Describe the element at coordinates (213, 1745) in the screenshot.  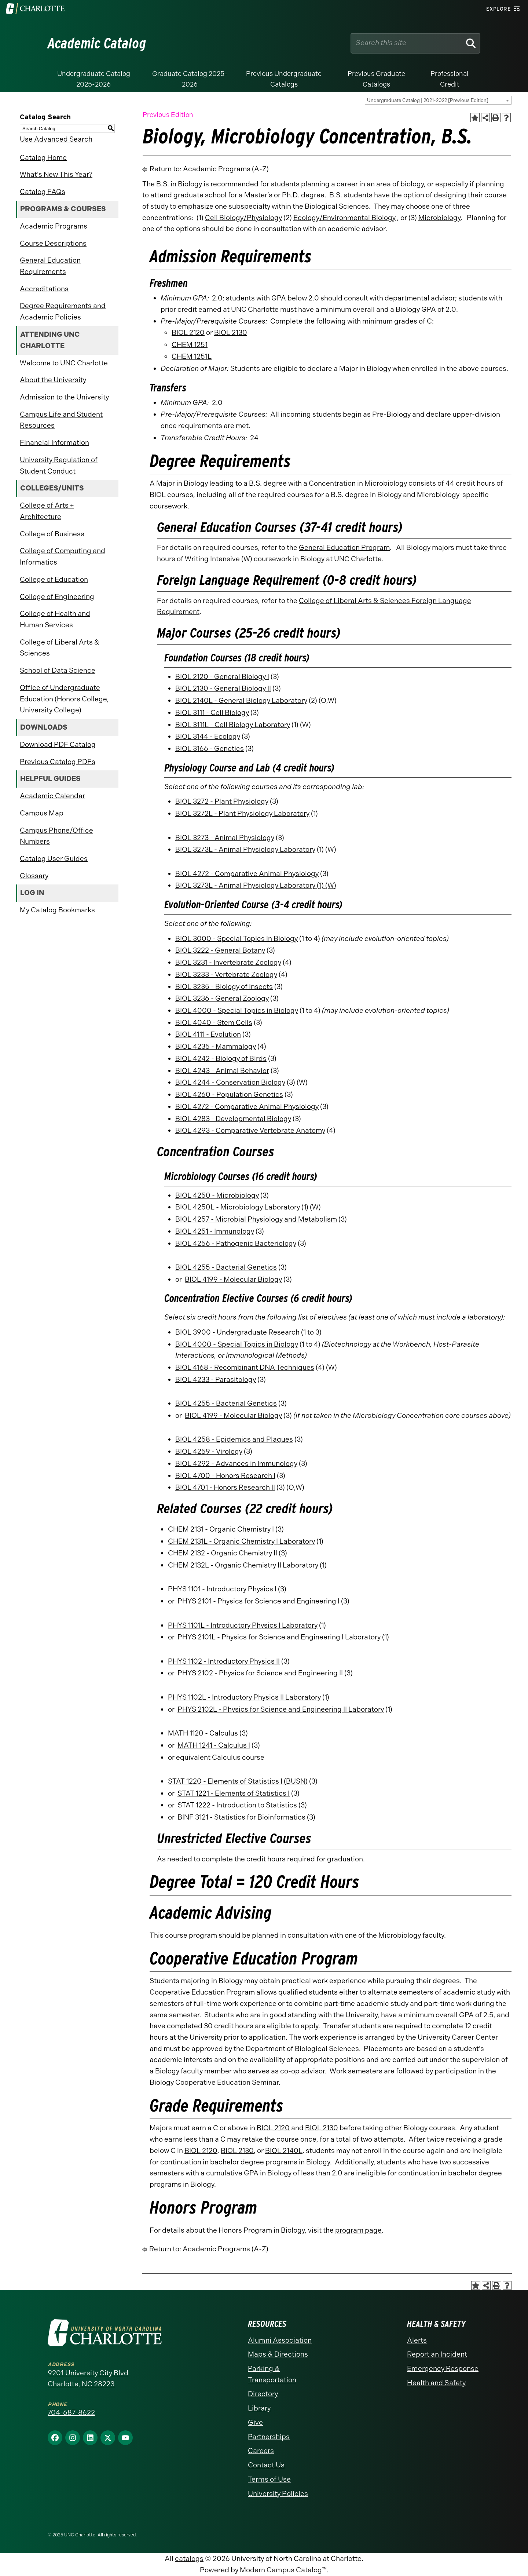
I see `MATH 1241 - Calculus I [View course details for MATH 1241 - Calculus I]` at that location.